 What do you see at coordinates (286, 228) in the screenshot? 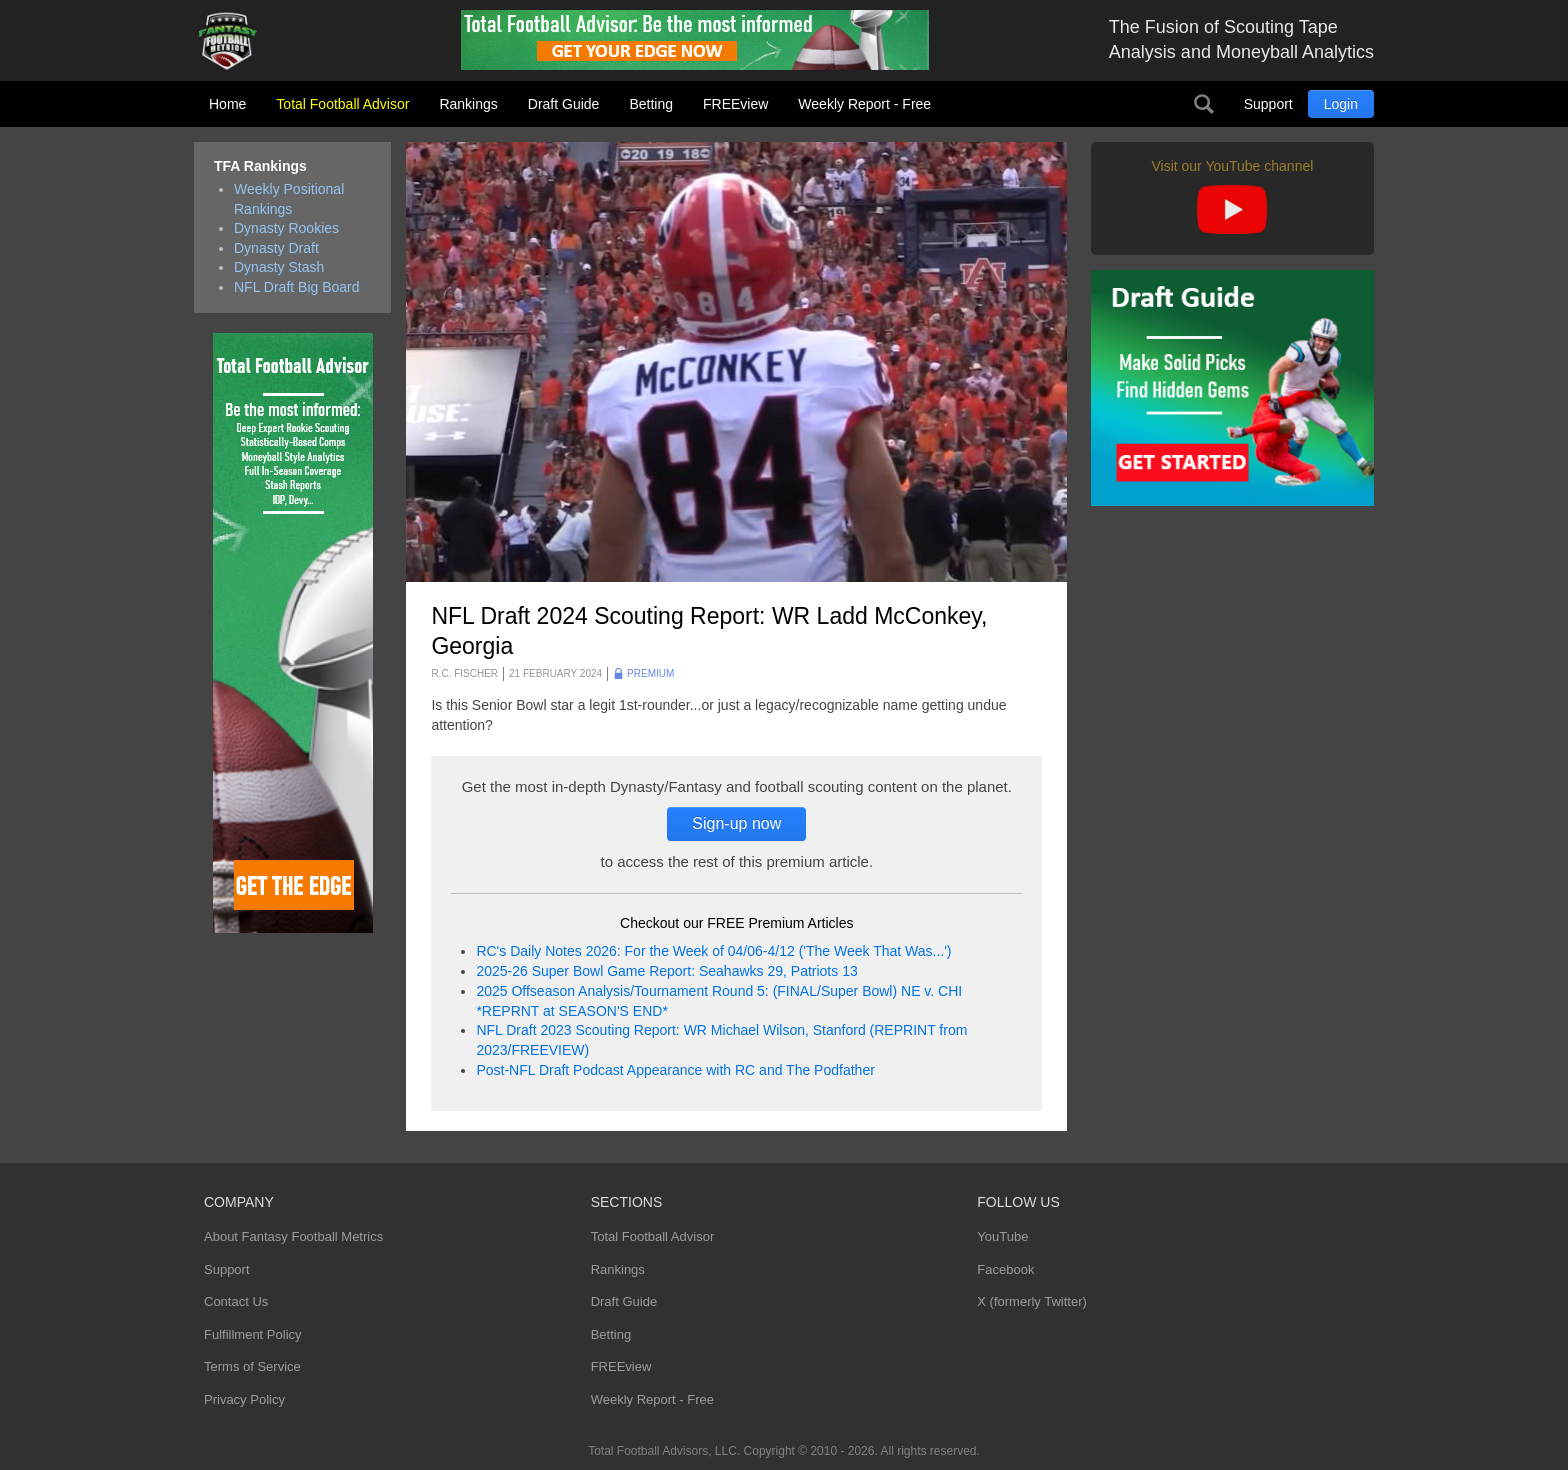
I see `Dynasty Rookies` at bounding box center [286, 228].